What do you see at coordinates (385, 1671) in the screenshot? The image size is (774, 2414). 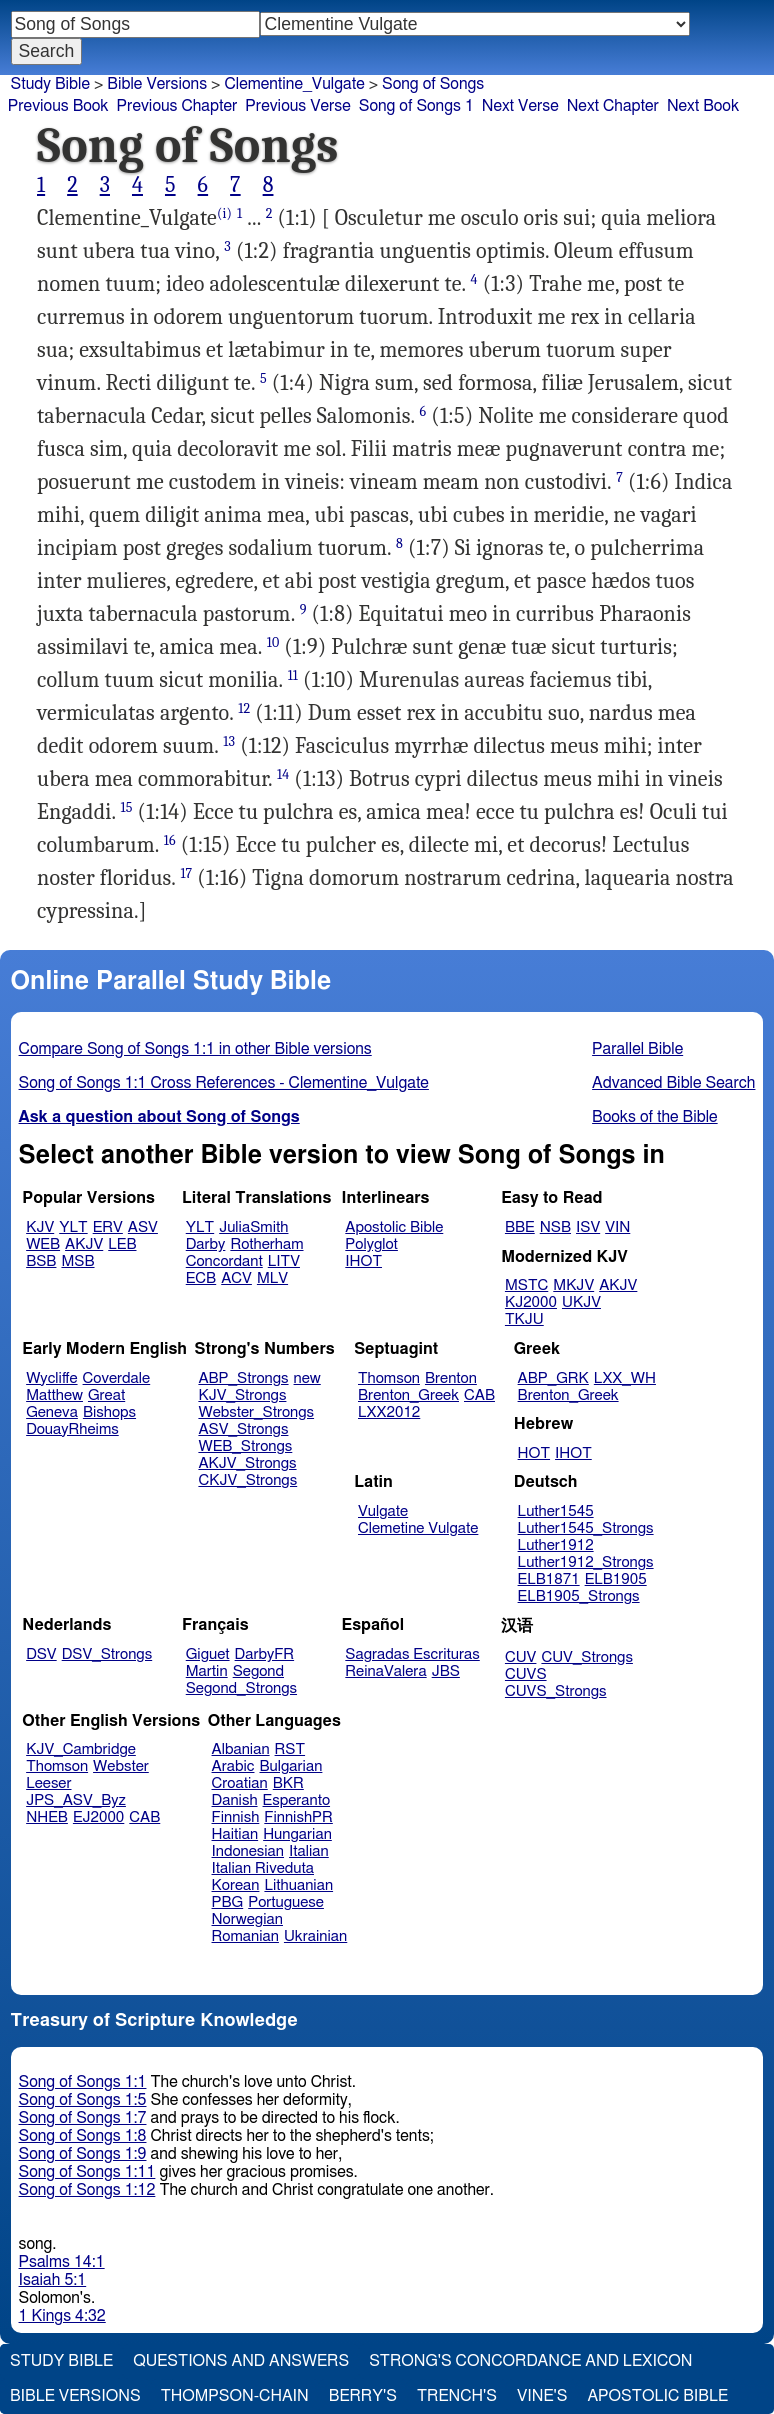 I see `ReinaValera` at bounding box center [385, 1671].